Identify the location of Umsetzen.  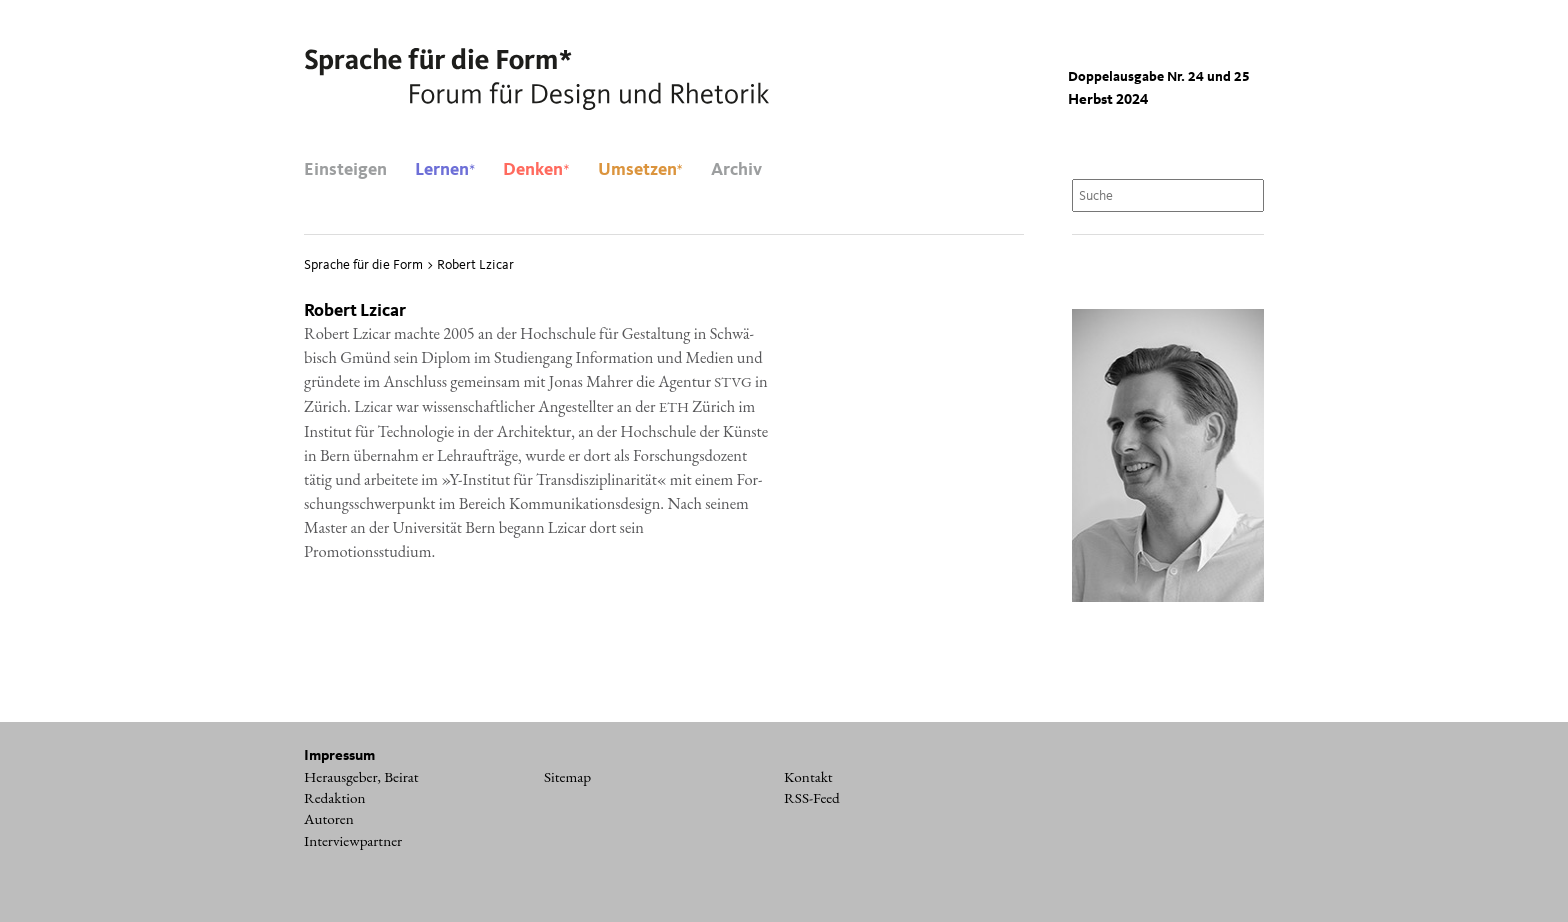
(640, 170).